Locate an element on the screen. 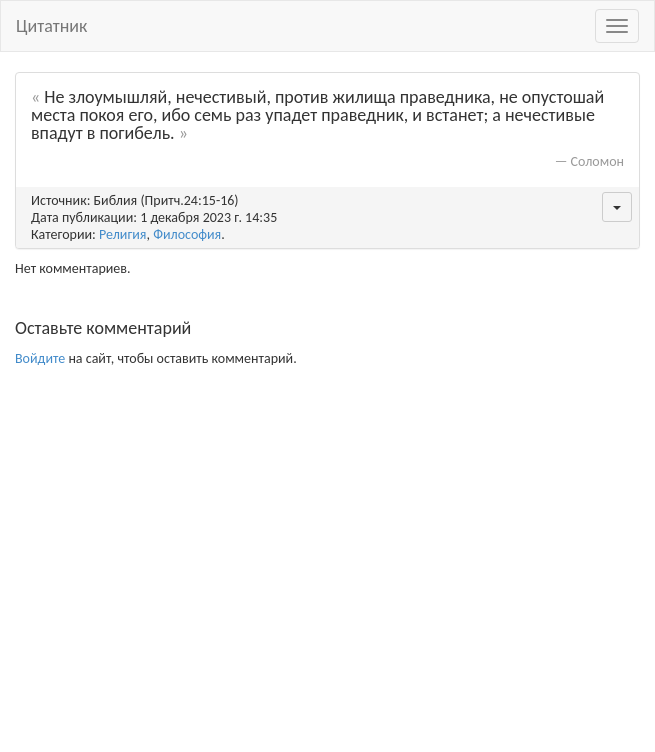 This screenshot has height=752, width=655. Цитатник is located at coordinates (51, 26).